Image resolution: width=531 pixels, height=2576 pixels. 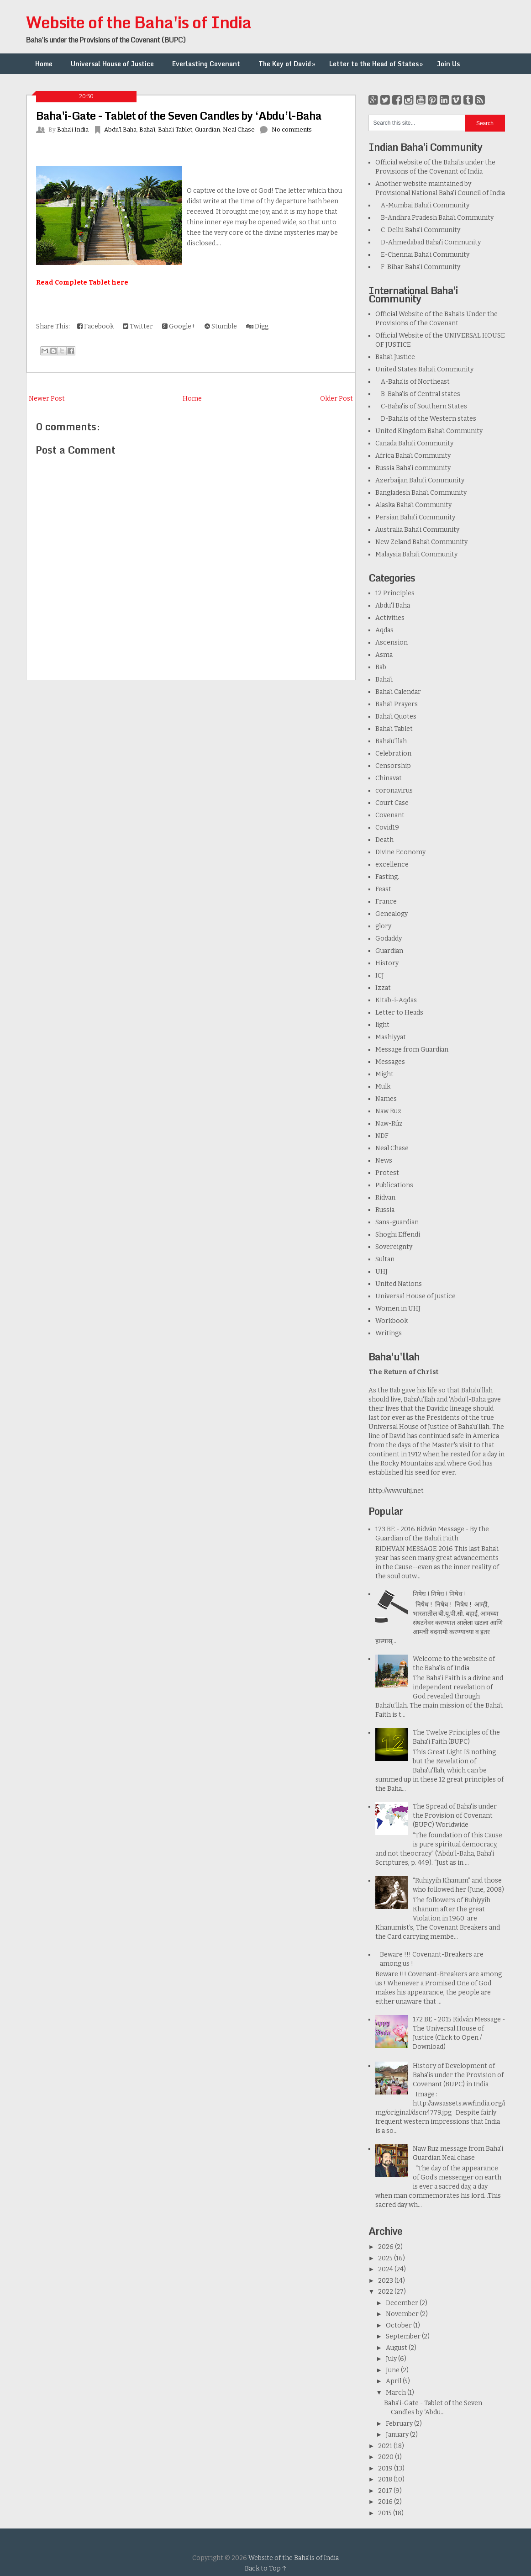 I want to click on Everlasting Covenant, so click(x=206, y=63).